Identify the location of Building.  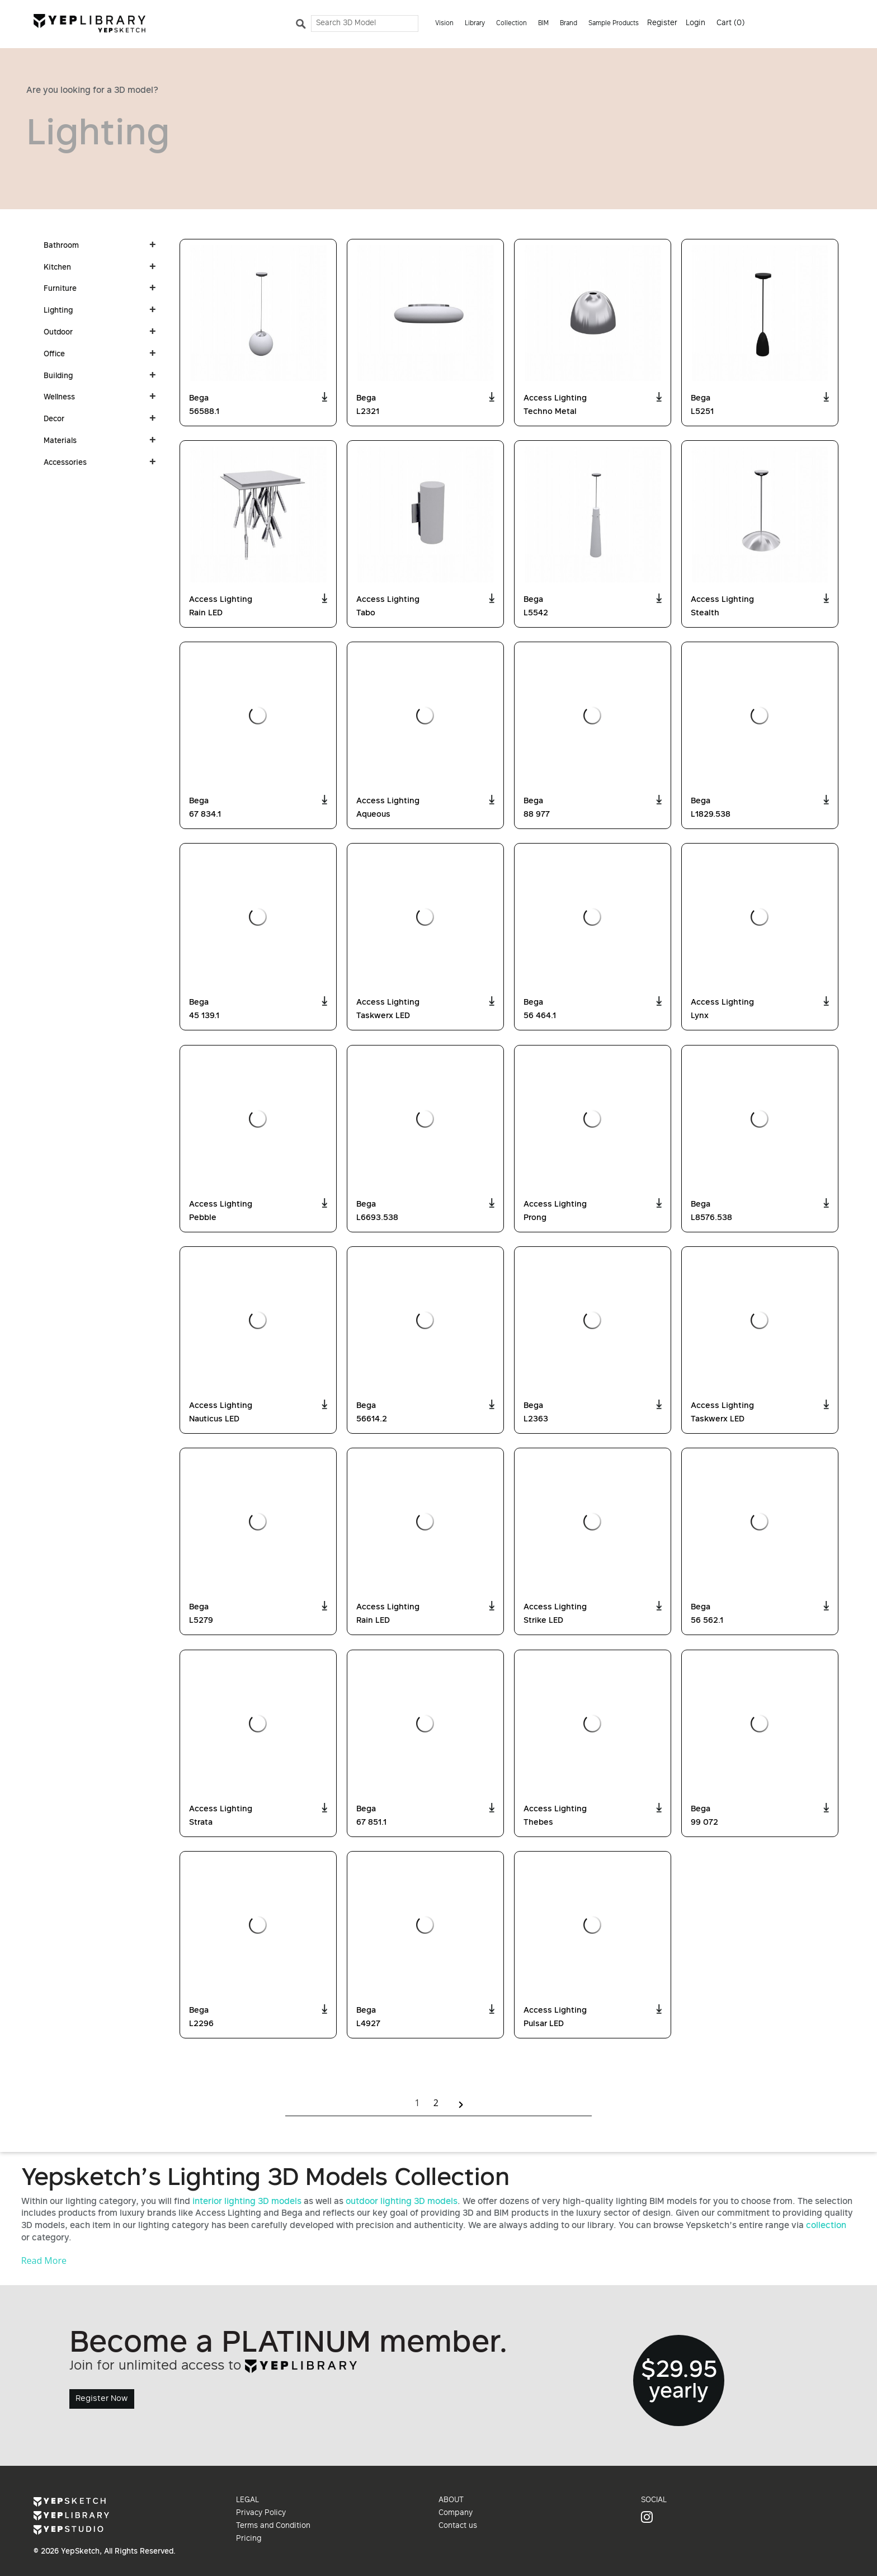
(58, 376).